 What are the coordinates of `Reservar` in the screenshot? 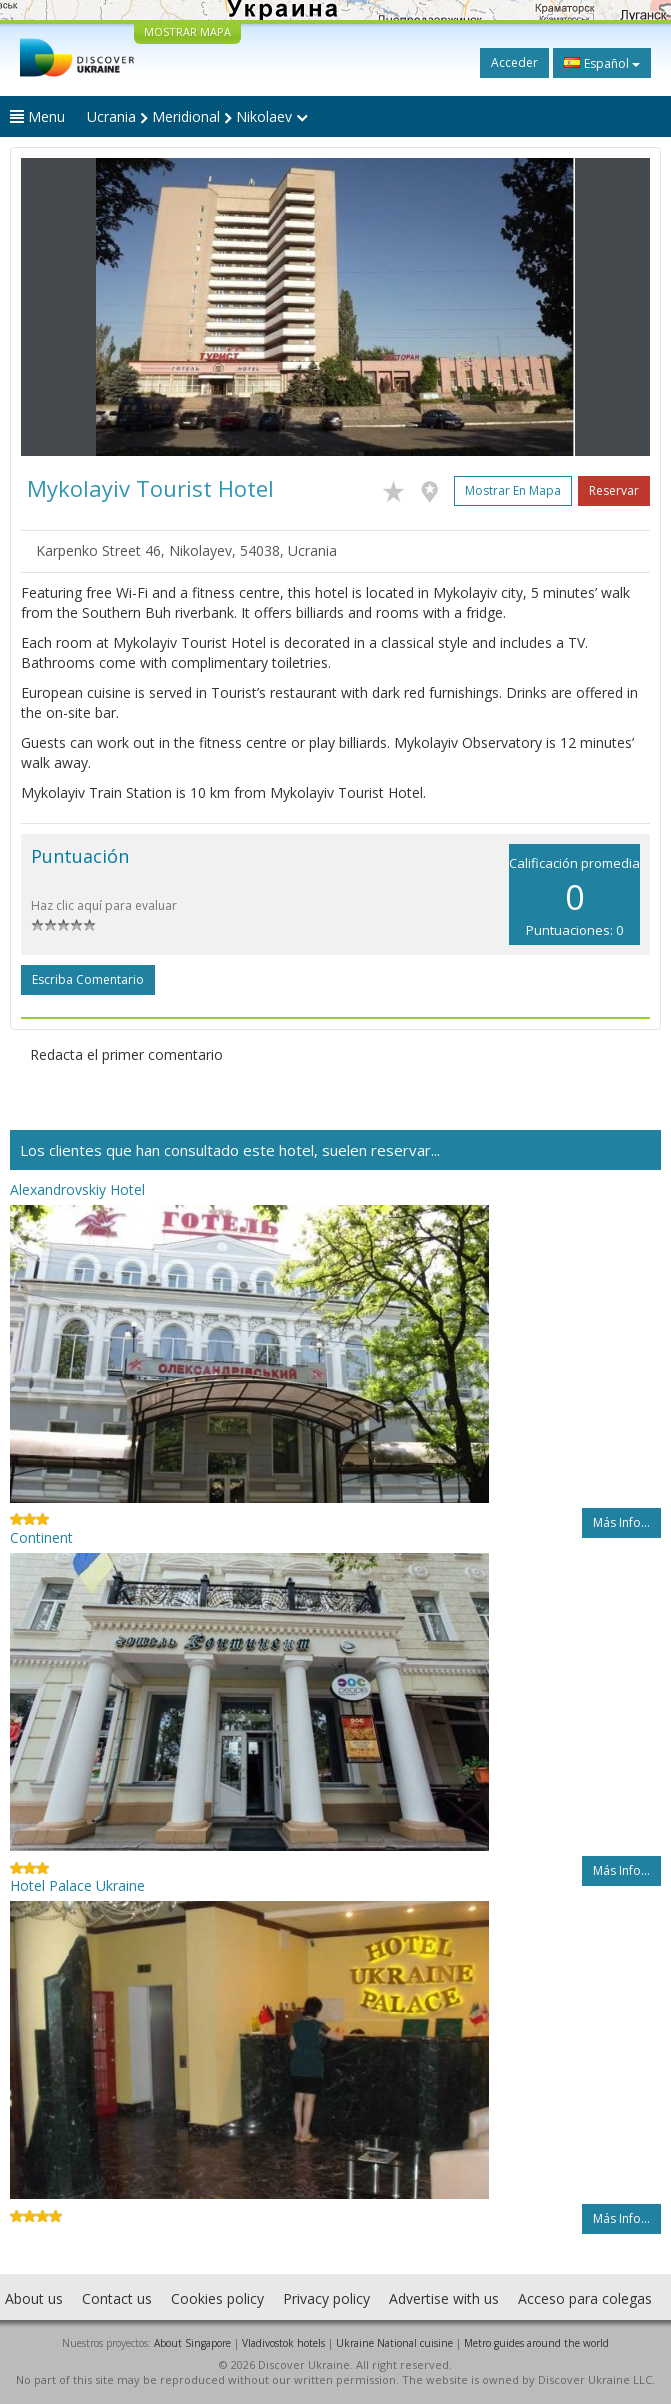 It's located at (614, 490).